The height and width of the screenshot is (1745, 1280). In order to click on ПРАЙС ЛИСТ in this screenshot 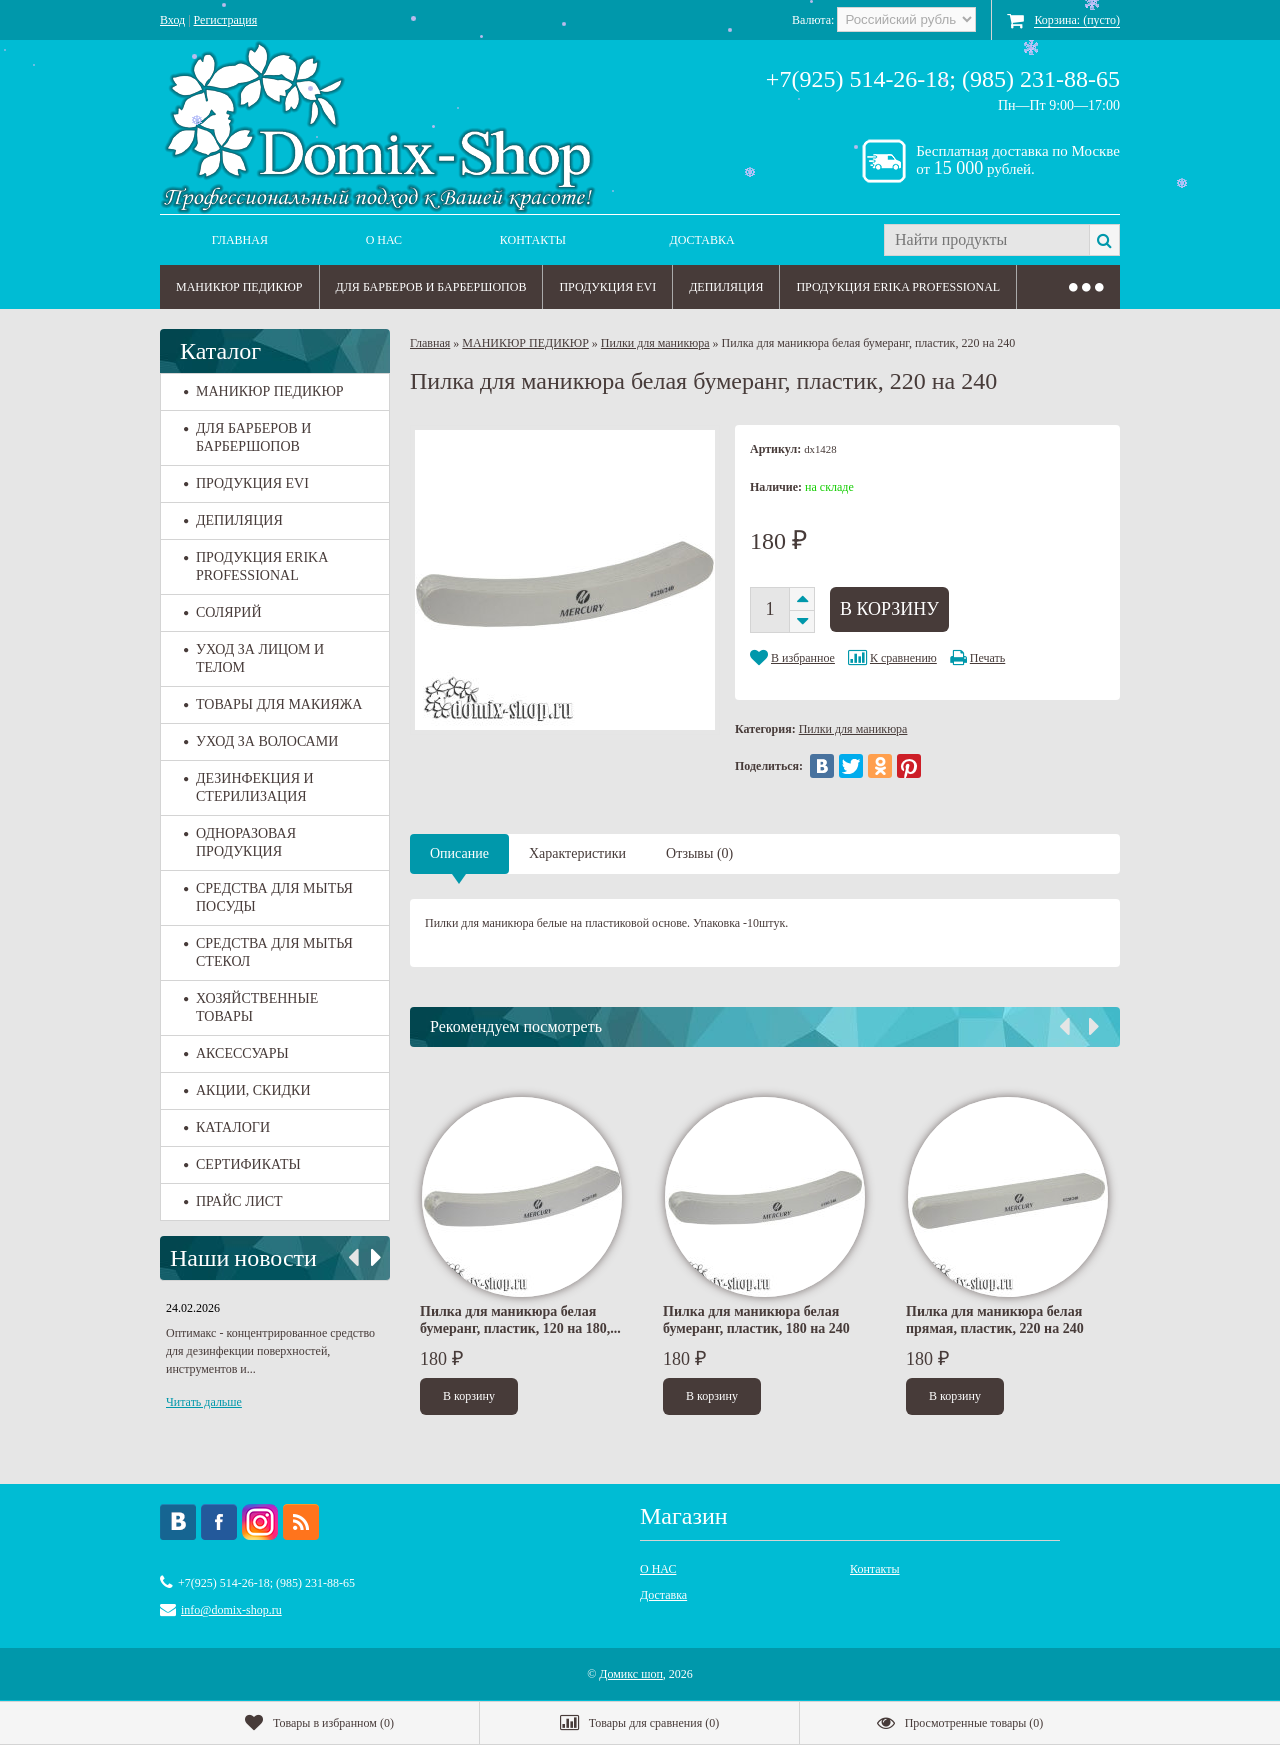, I will do `click(233, 1201)`.